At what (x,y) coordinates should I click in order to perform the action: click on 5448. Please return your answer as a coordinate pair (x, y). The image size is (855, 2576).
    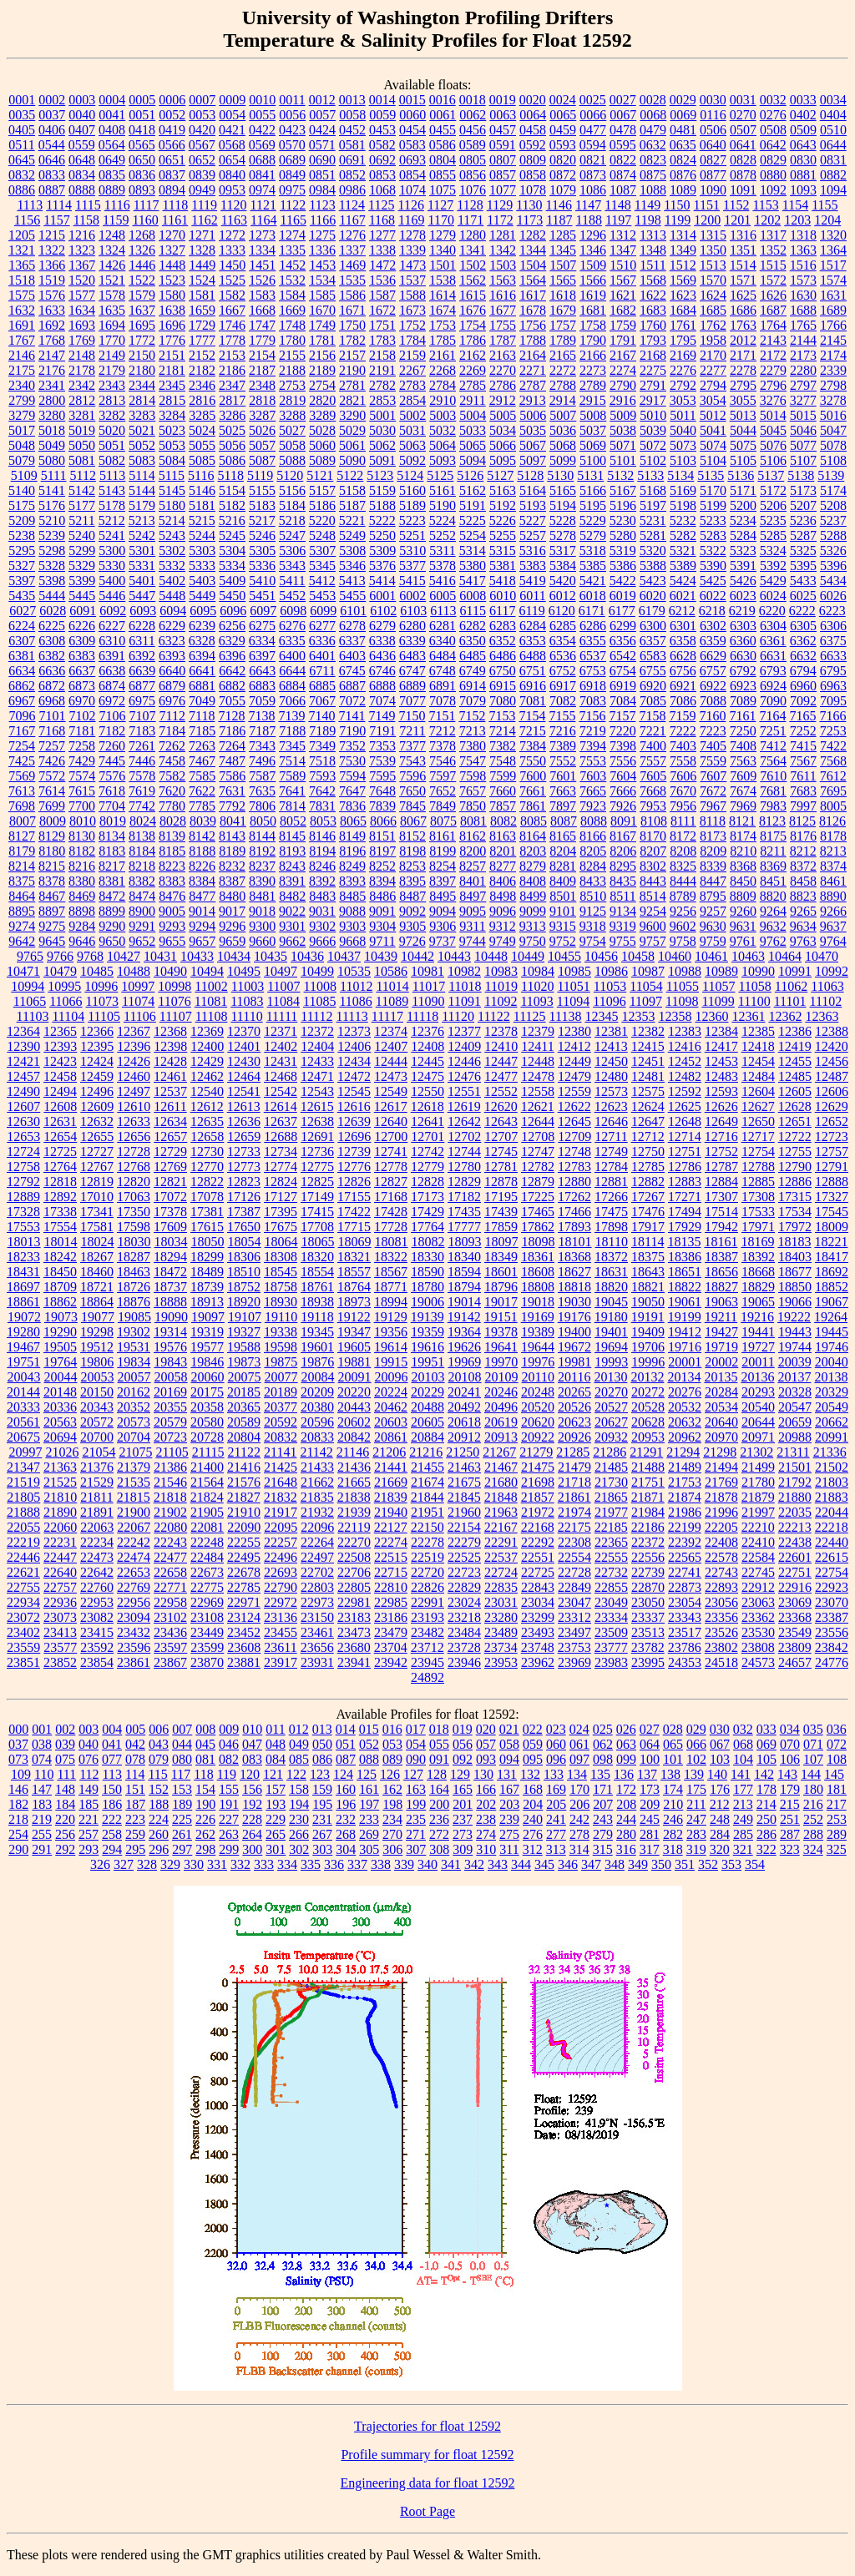
    Looking at the image, I should click on (172, 595).